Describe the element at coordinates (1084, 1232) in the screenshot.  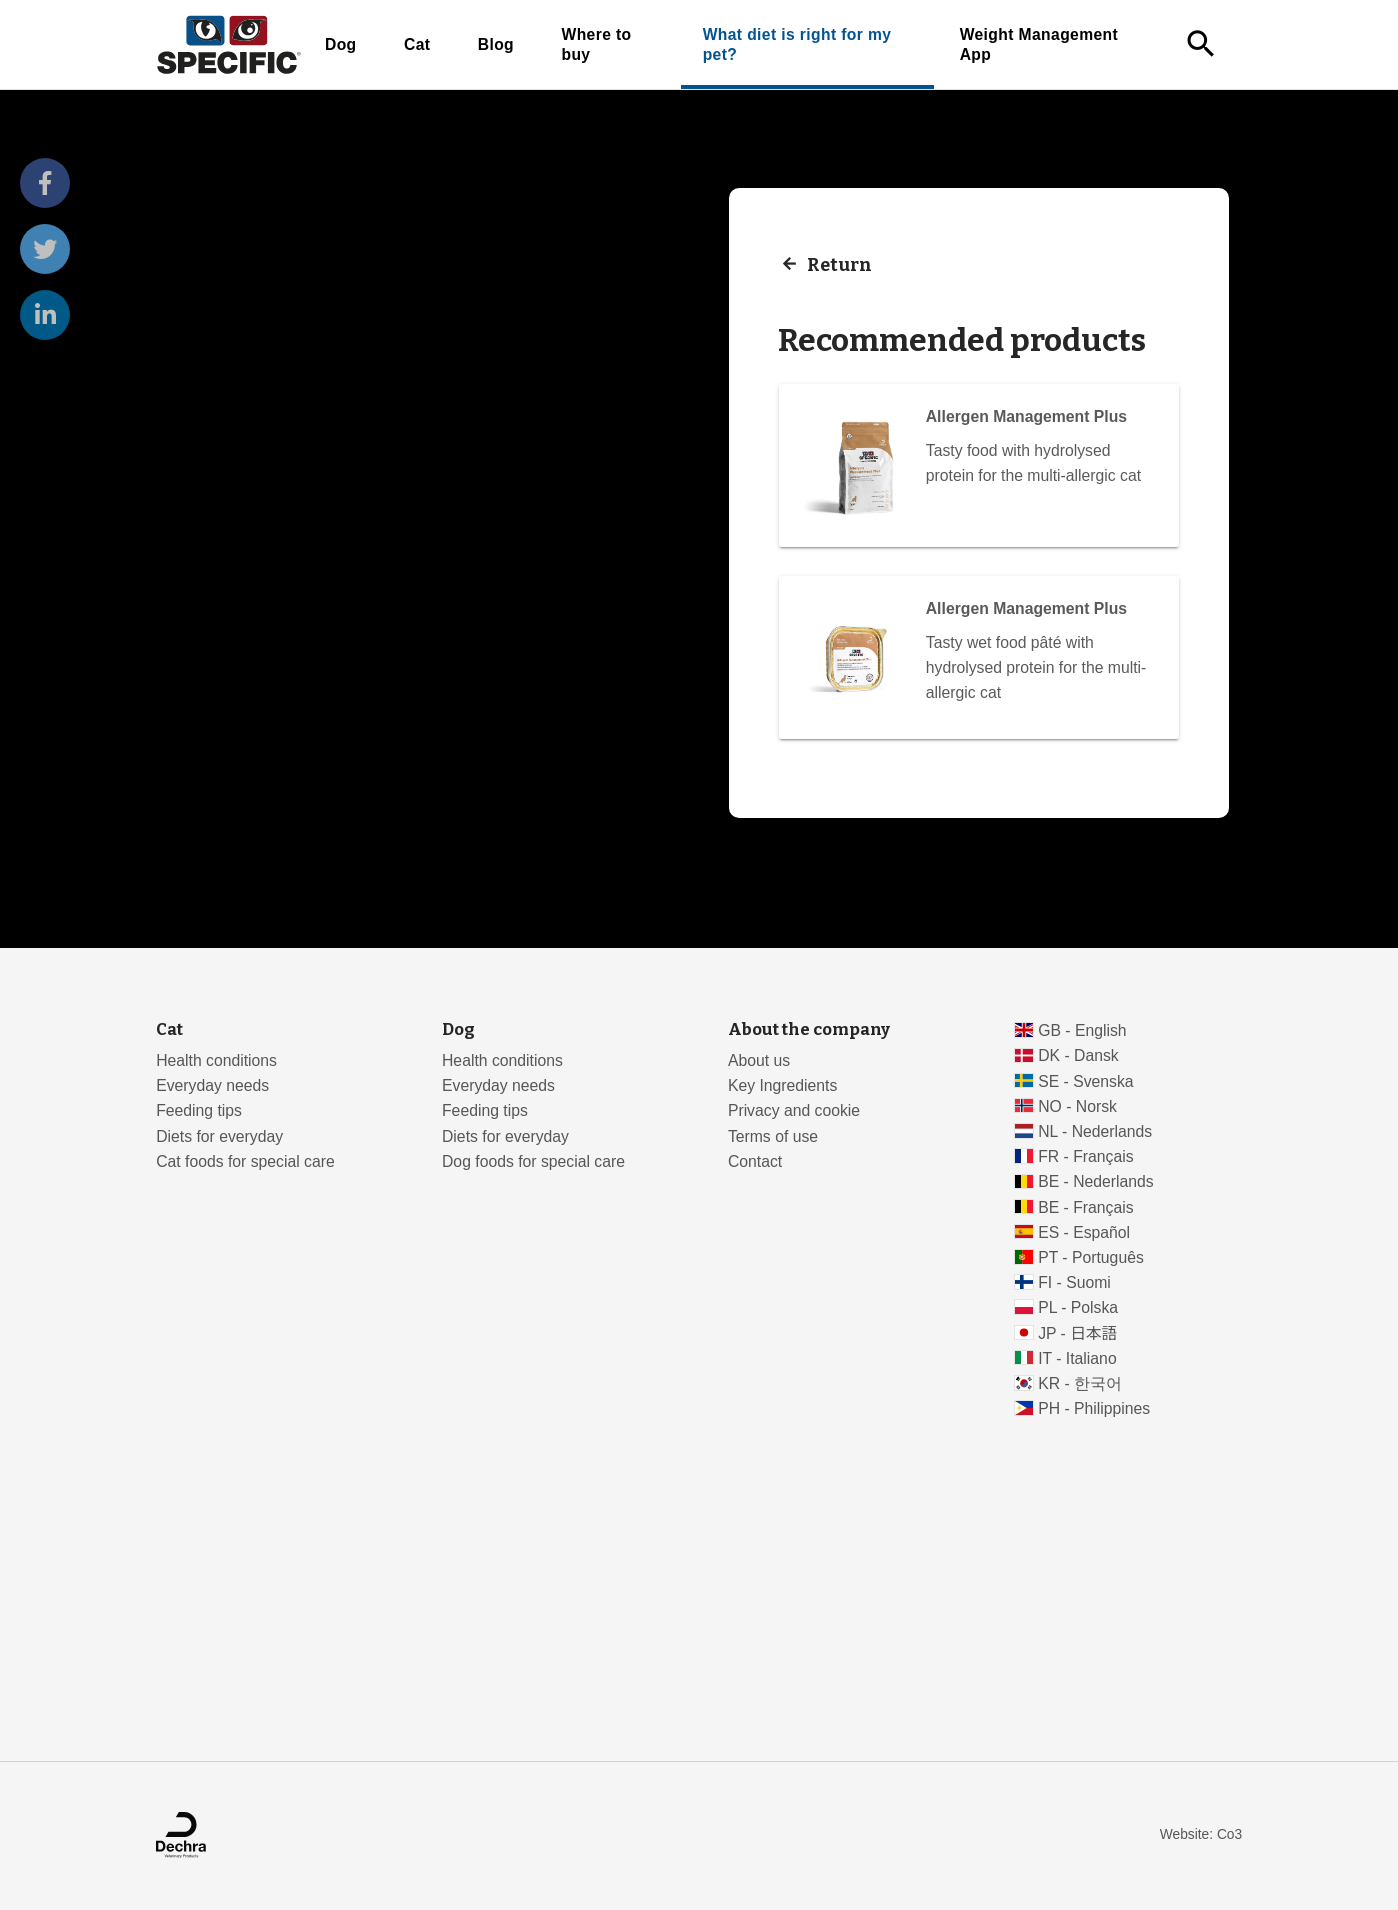
I see `ES - Español` at that location.